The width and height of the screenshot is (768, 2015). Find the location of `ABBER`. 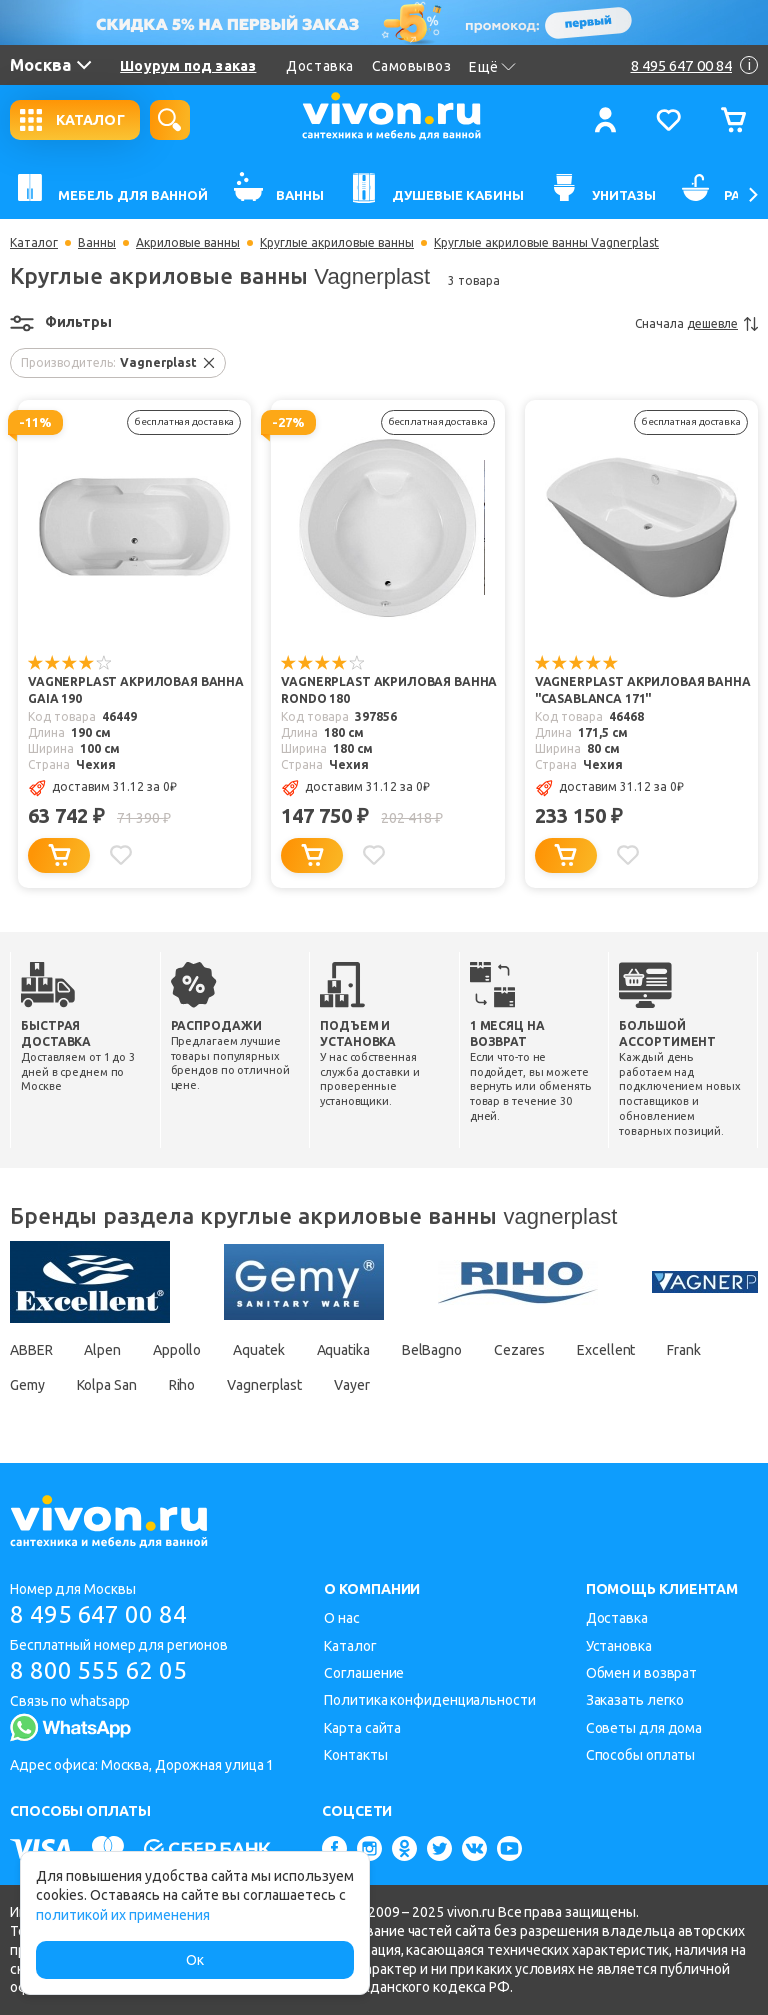

ABBER is located at coordinates (31, 1350).